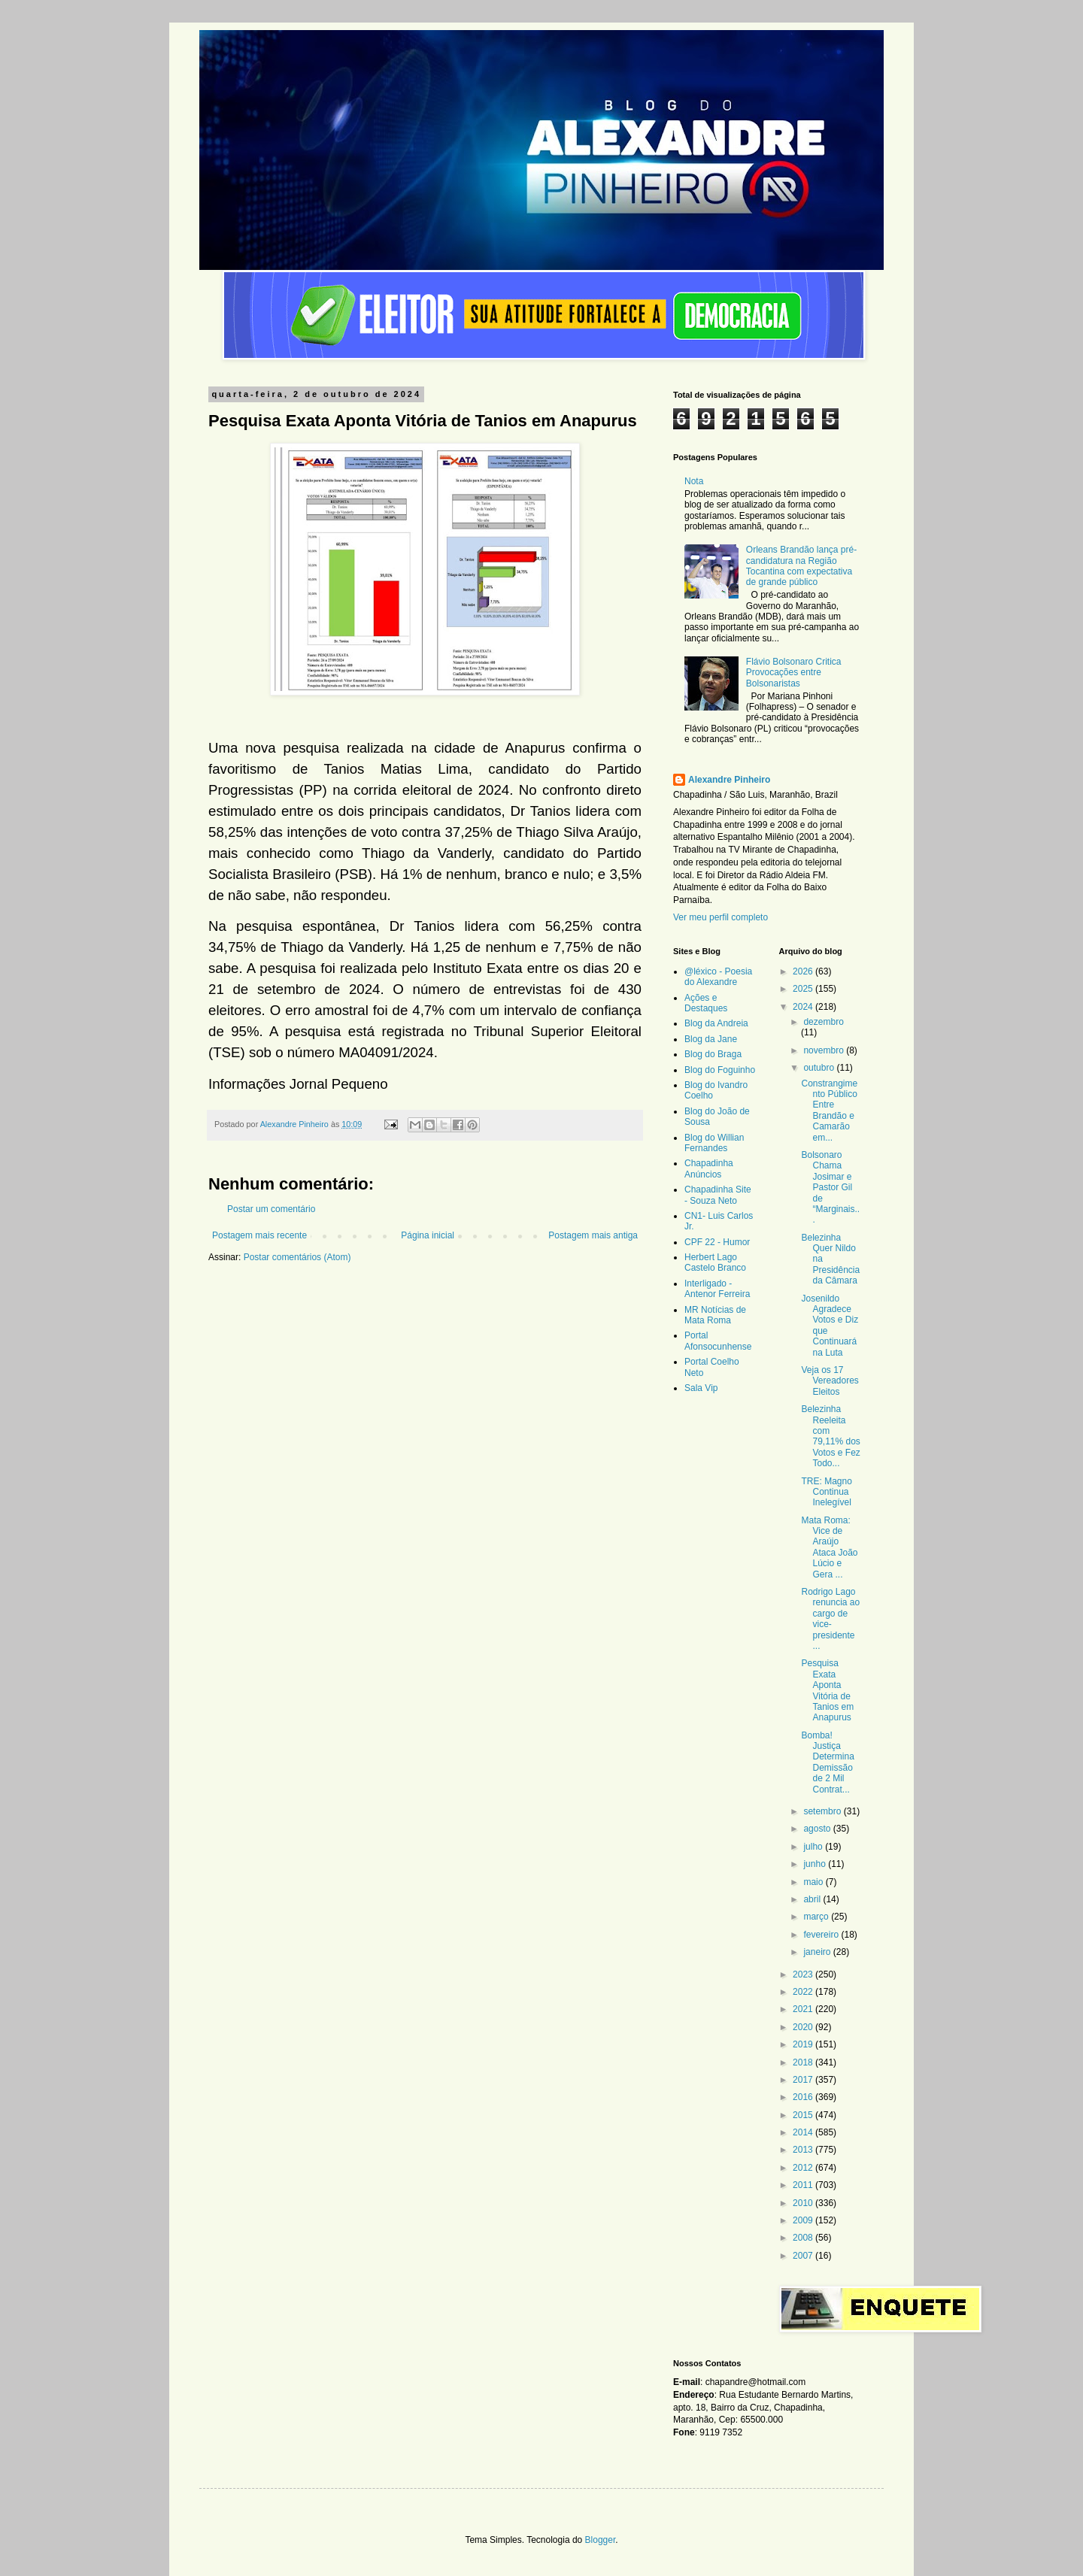 The height and width of the screenshot is (2576, 1083). What do you see at coordinates (593, 1235) in the screenshot?
I see `Postagem mais antiga` at bounding box center [593, 1235].